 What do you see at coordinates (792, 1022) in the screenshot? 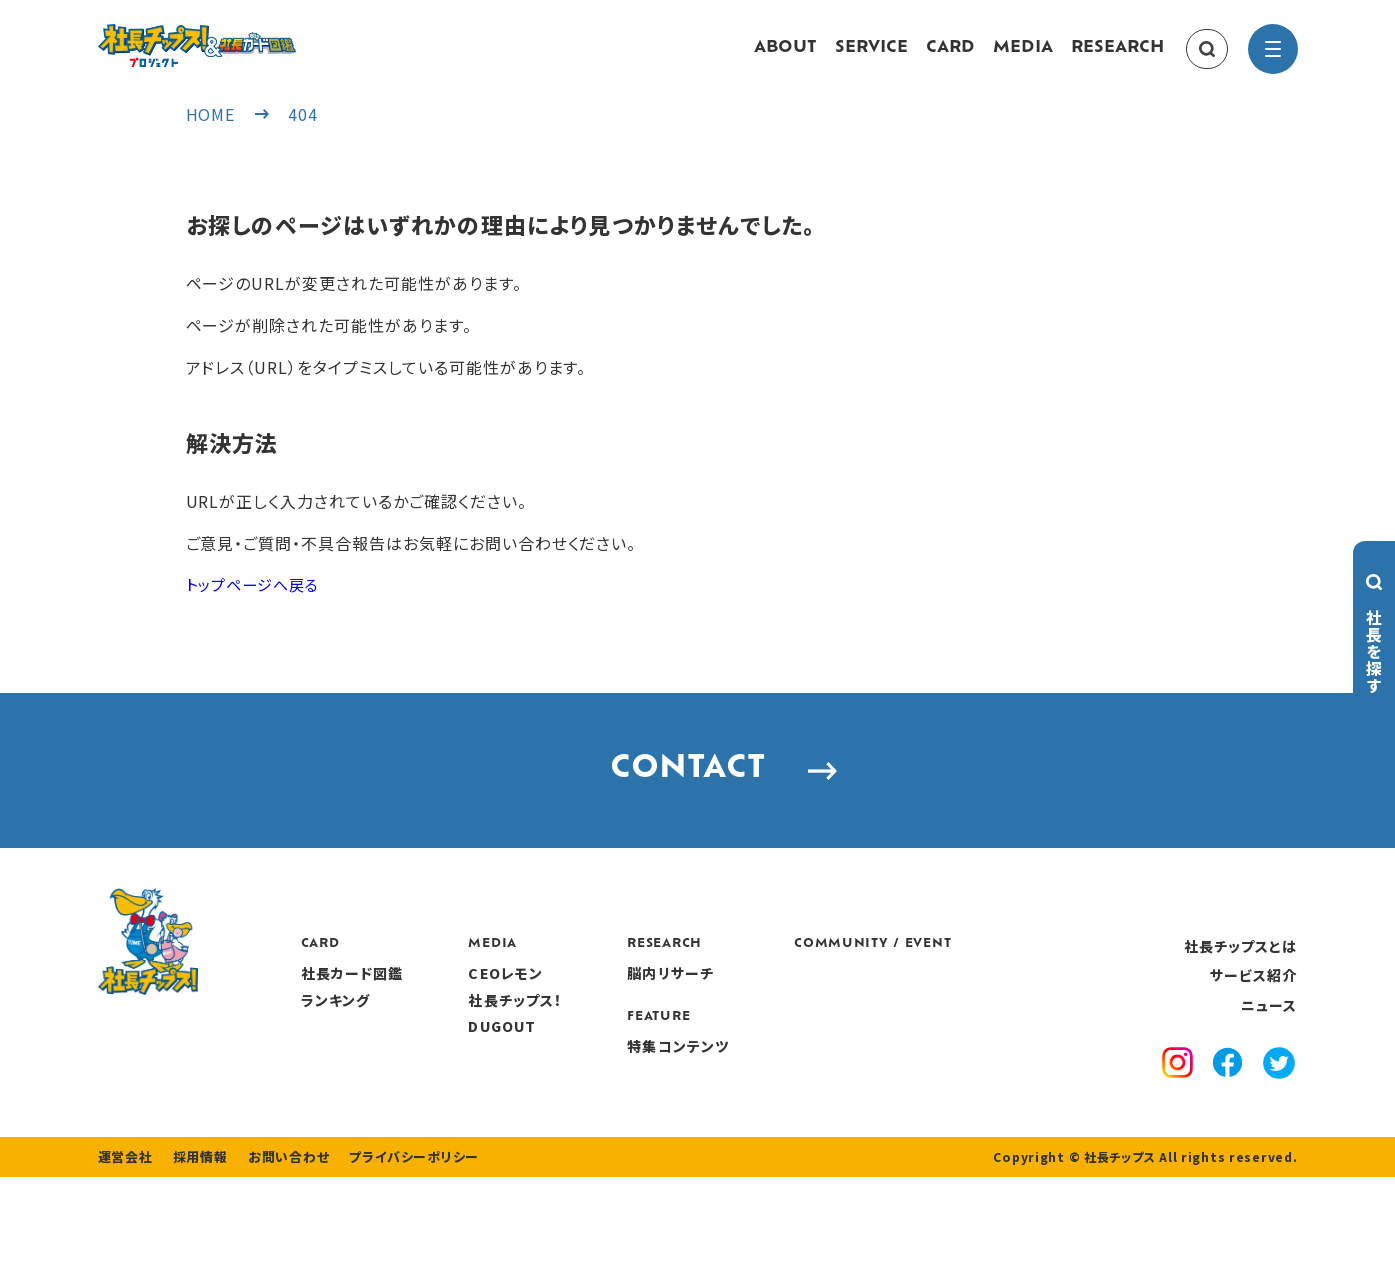
I see `脳内リサーチ [research]` at bounding box center [792, 1022].